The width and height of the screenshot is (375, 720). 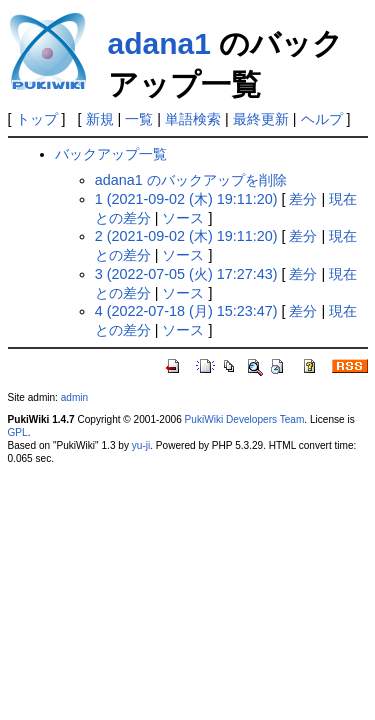 I want to click on ヘルプ, so click(x=322, y=119).